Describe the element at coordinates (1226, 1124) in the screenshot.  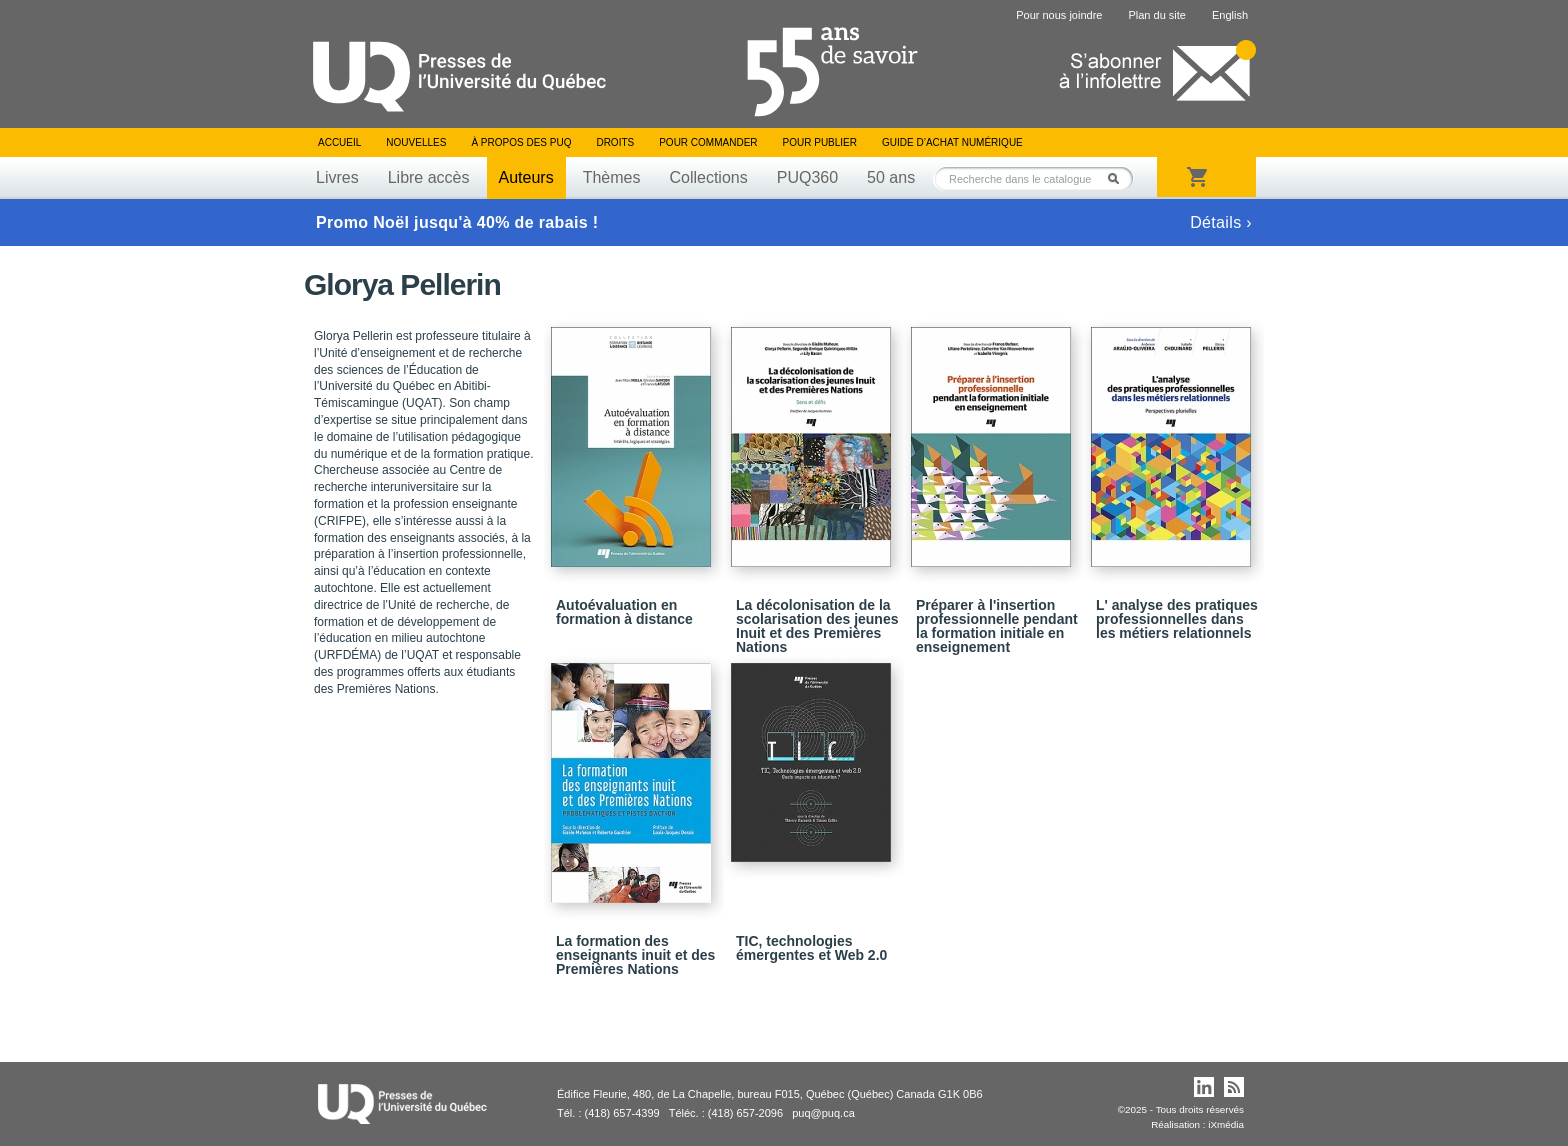
I see `iXmédia` at that location.